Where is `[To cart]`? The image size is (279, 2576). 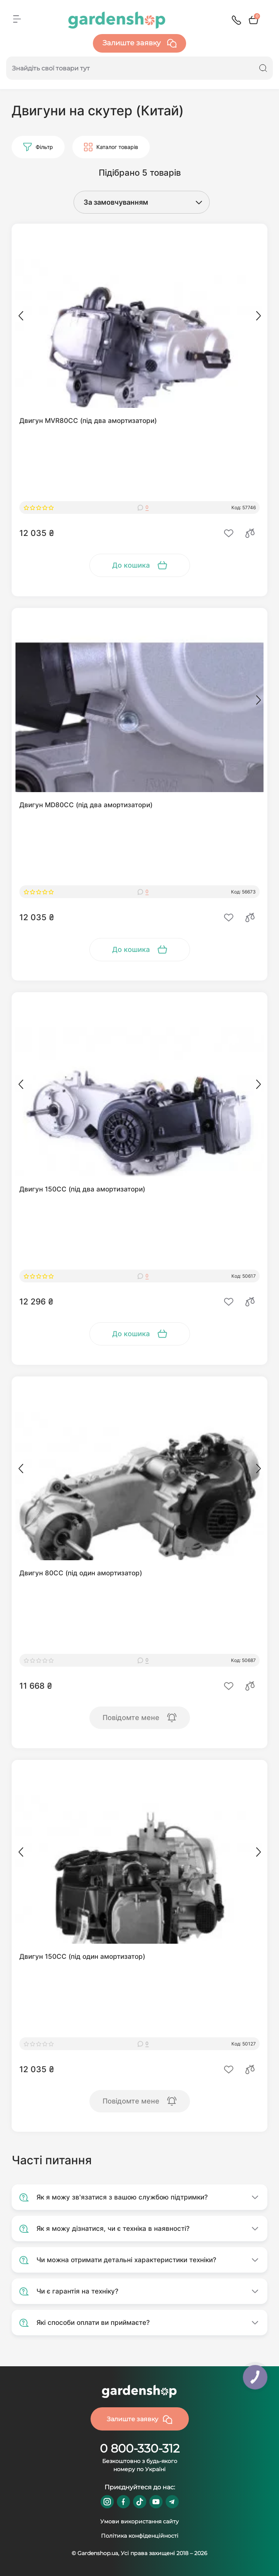 [To cart] is located at coordinates (139, 565).